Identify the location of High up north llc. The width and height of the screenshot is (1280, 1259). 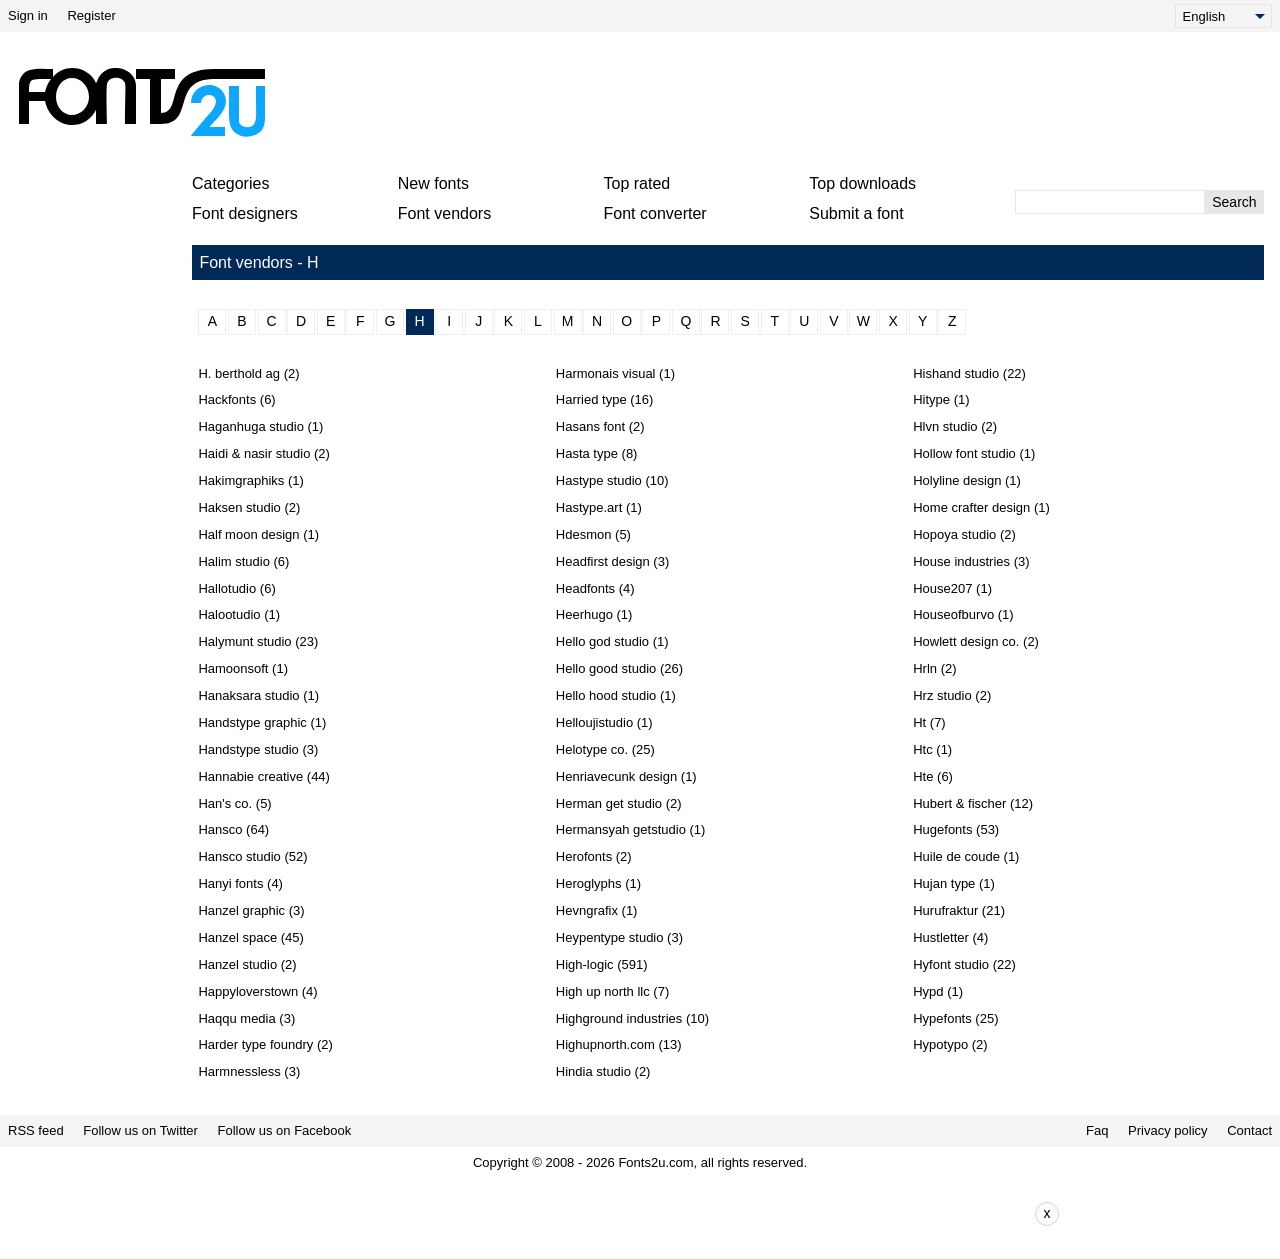
(603, 991).